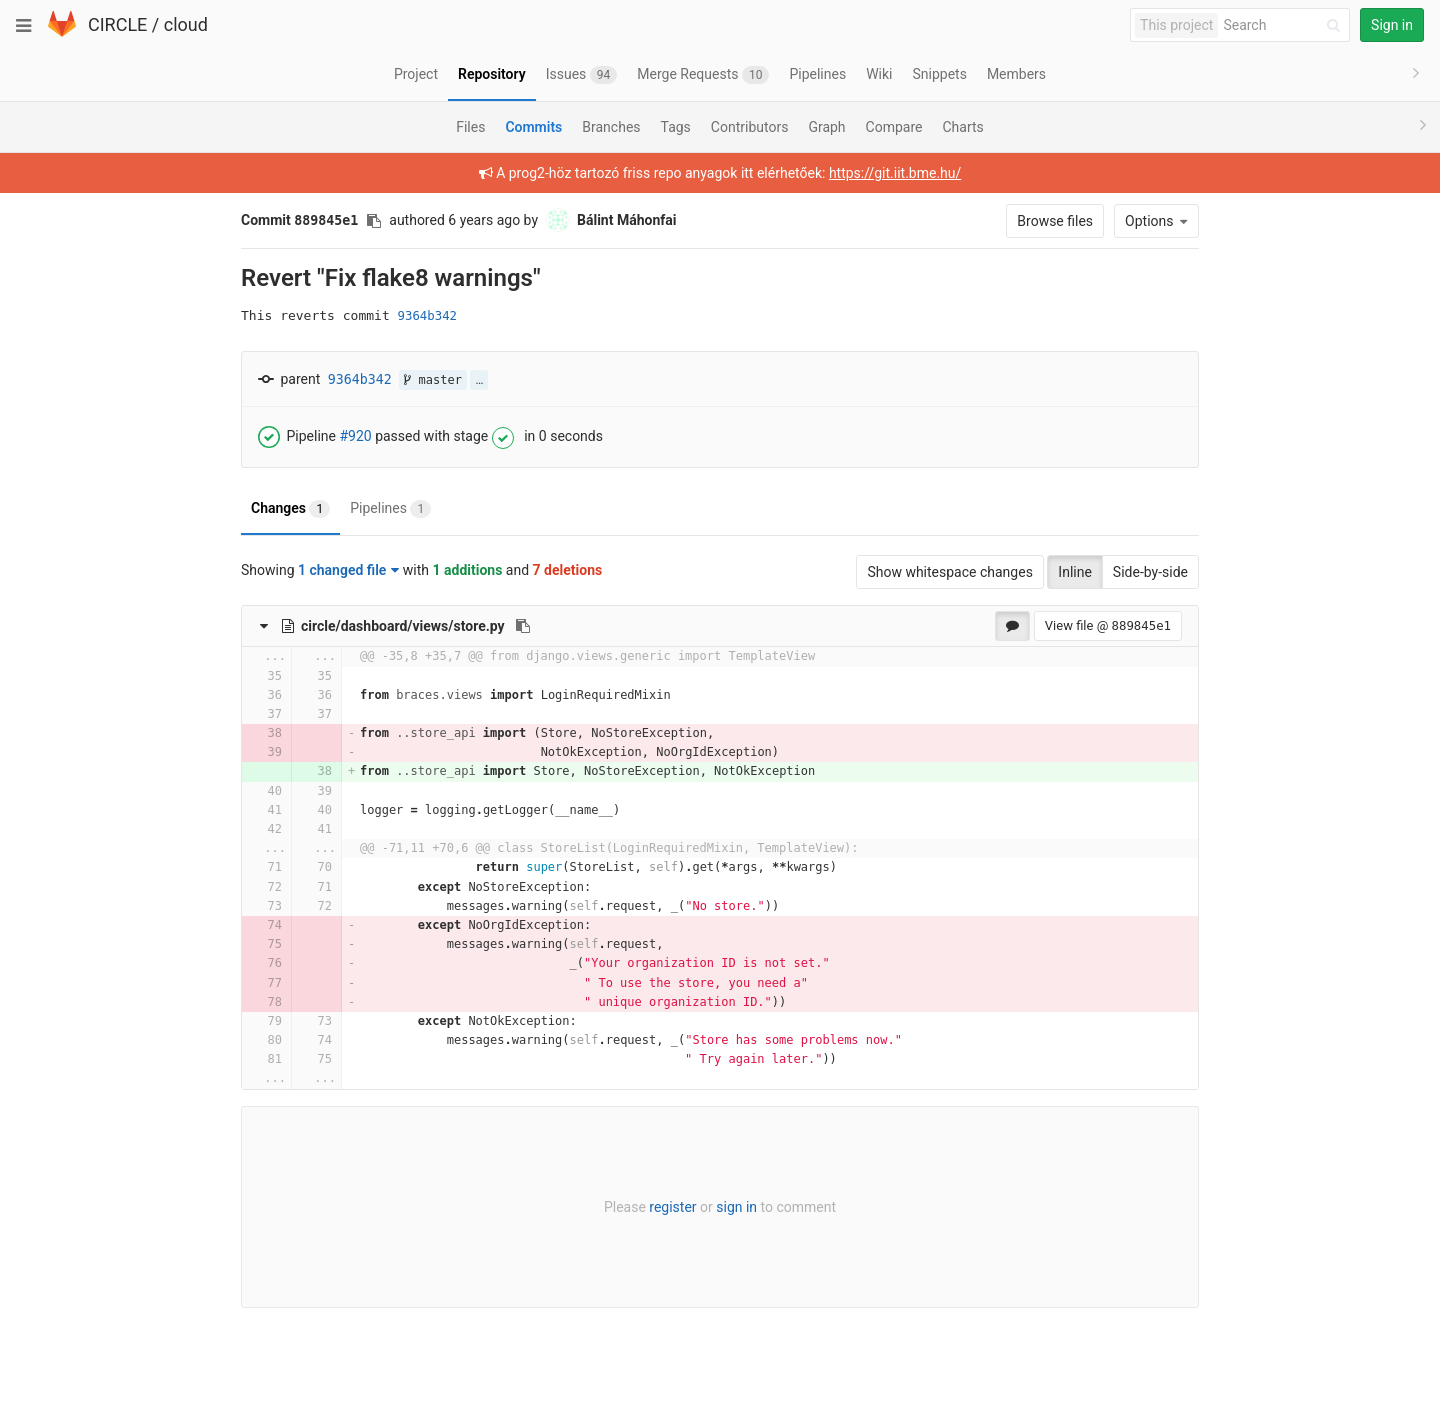 This screenshot has width=1440, height=1408. Describe the element at coordinates (1055, 221) in the screenshot. I see `Browse files` at that location.